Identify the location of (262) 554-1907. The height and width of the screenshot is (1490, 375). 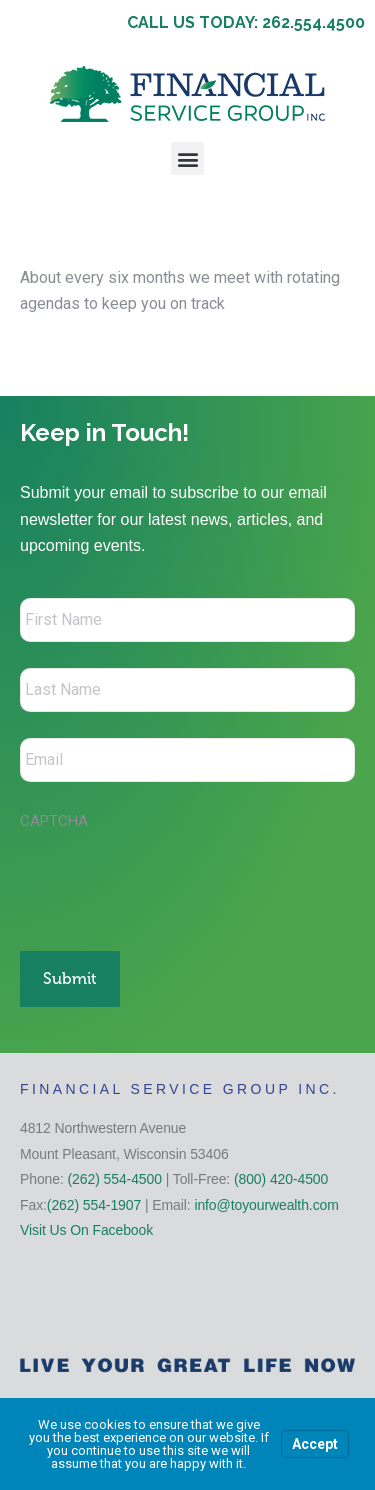
(94, 1205).